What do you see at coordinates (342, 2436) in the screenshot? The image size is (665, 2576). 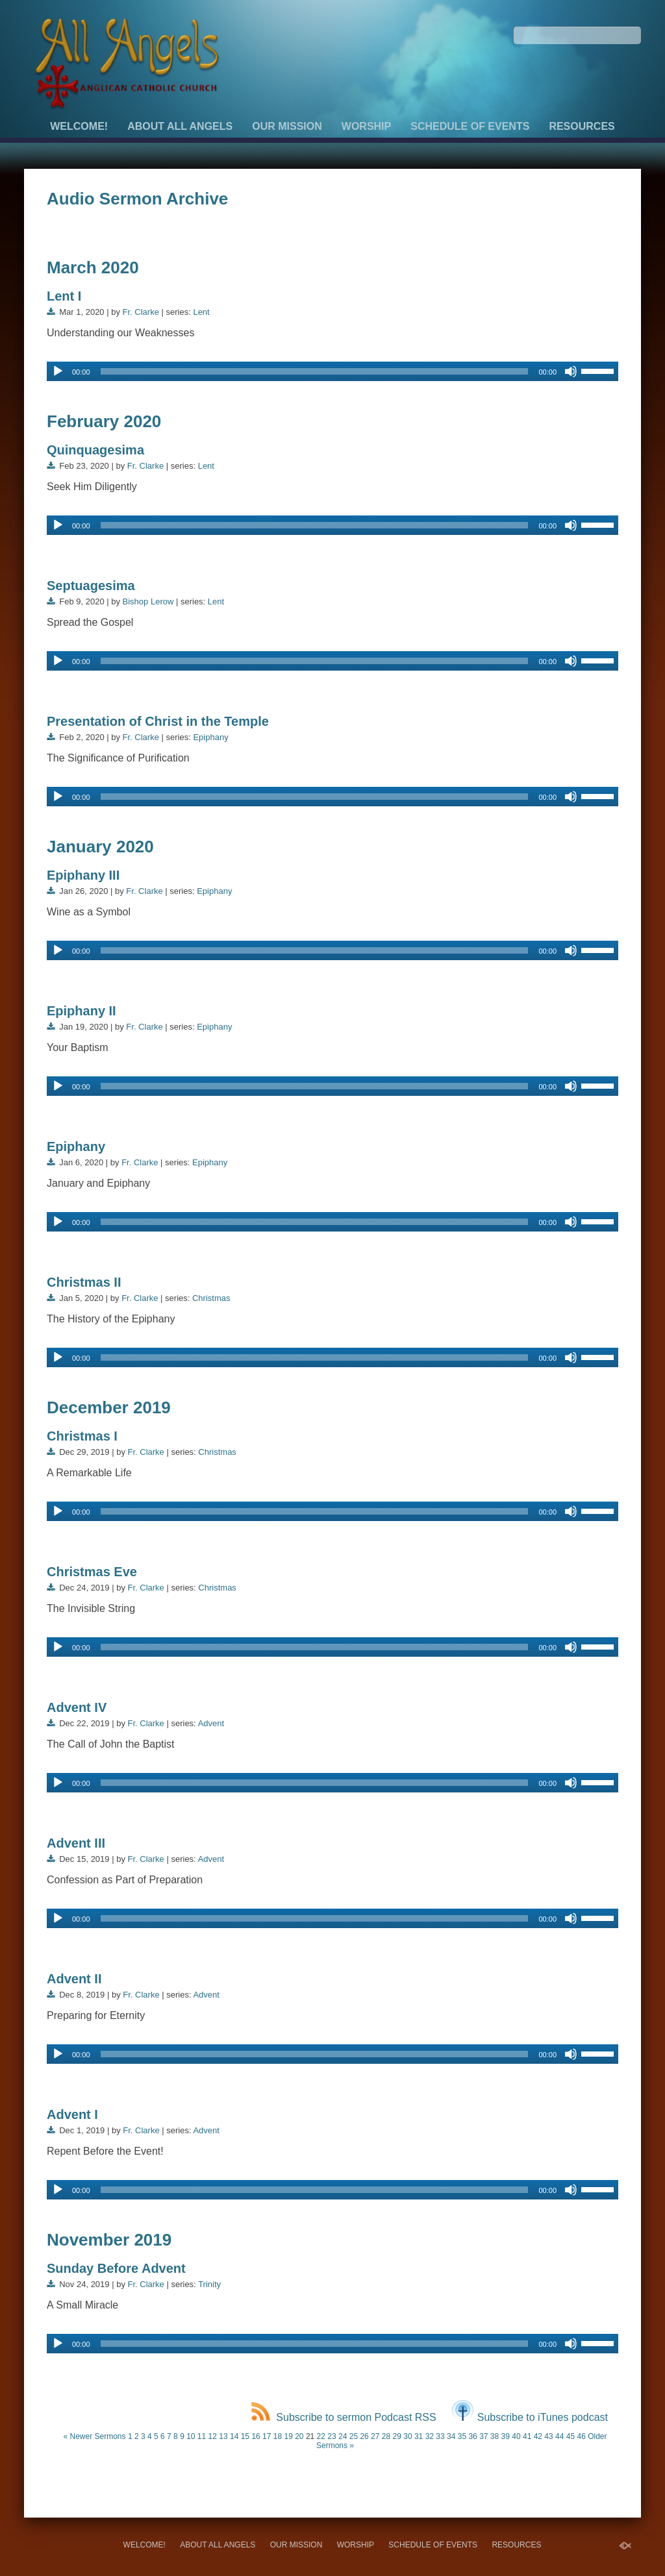 I see `24` at bounding box center [342, 2436].